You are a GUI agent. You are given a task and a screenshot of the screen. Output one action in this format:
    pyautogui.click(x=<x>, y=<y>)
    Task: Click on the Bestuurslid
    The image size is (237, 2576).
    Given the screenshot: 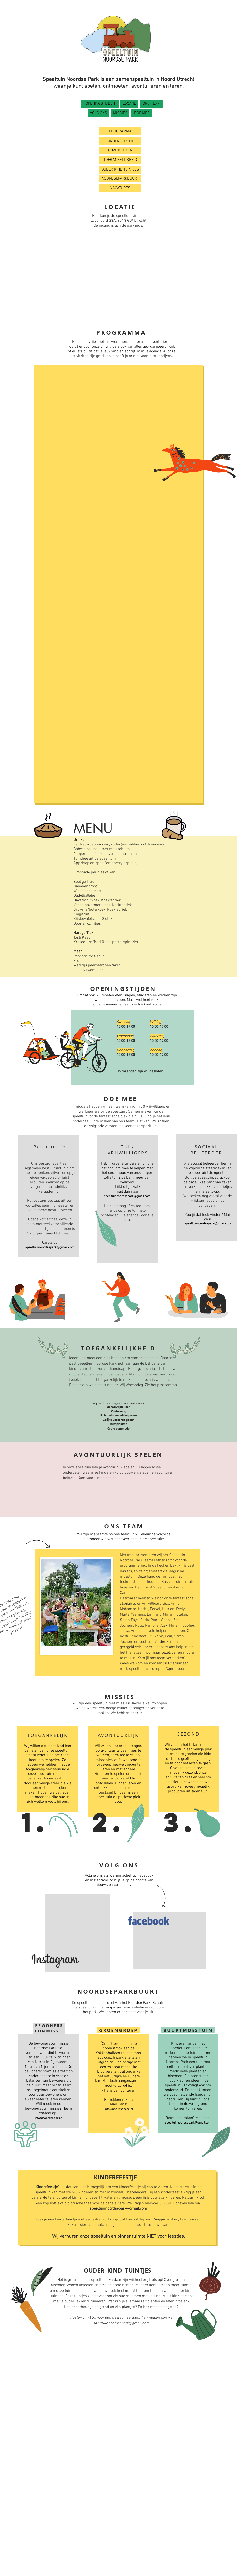 What is the action you would take?
    pyautogui.click(x=49, y=1147)
    